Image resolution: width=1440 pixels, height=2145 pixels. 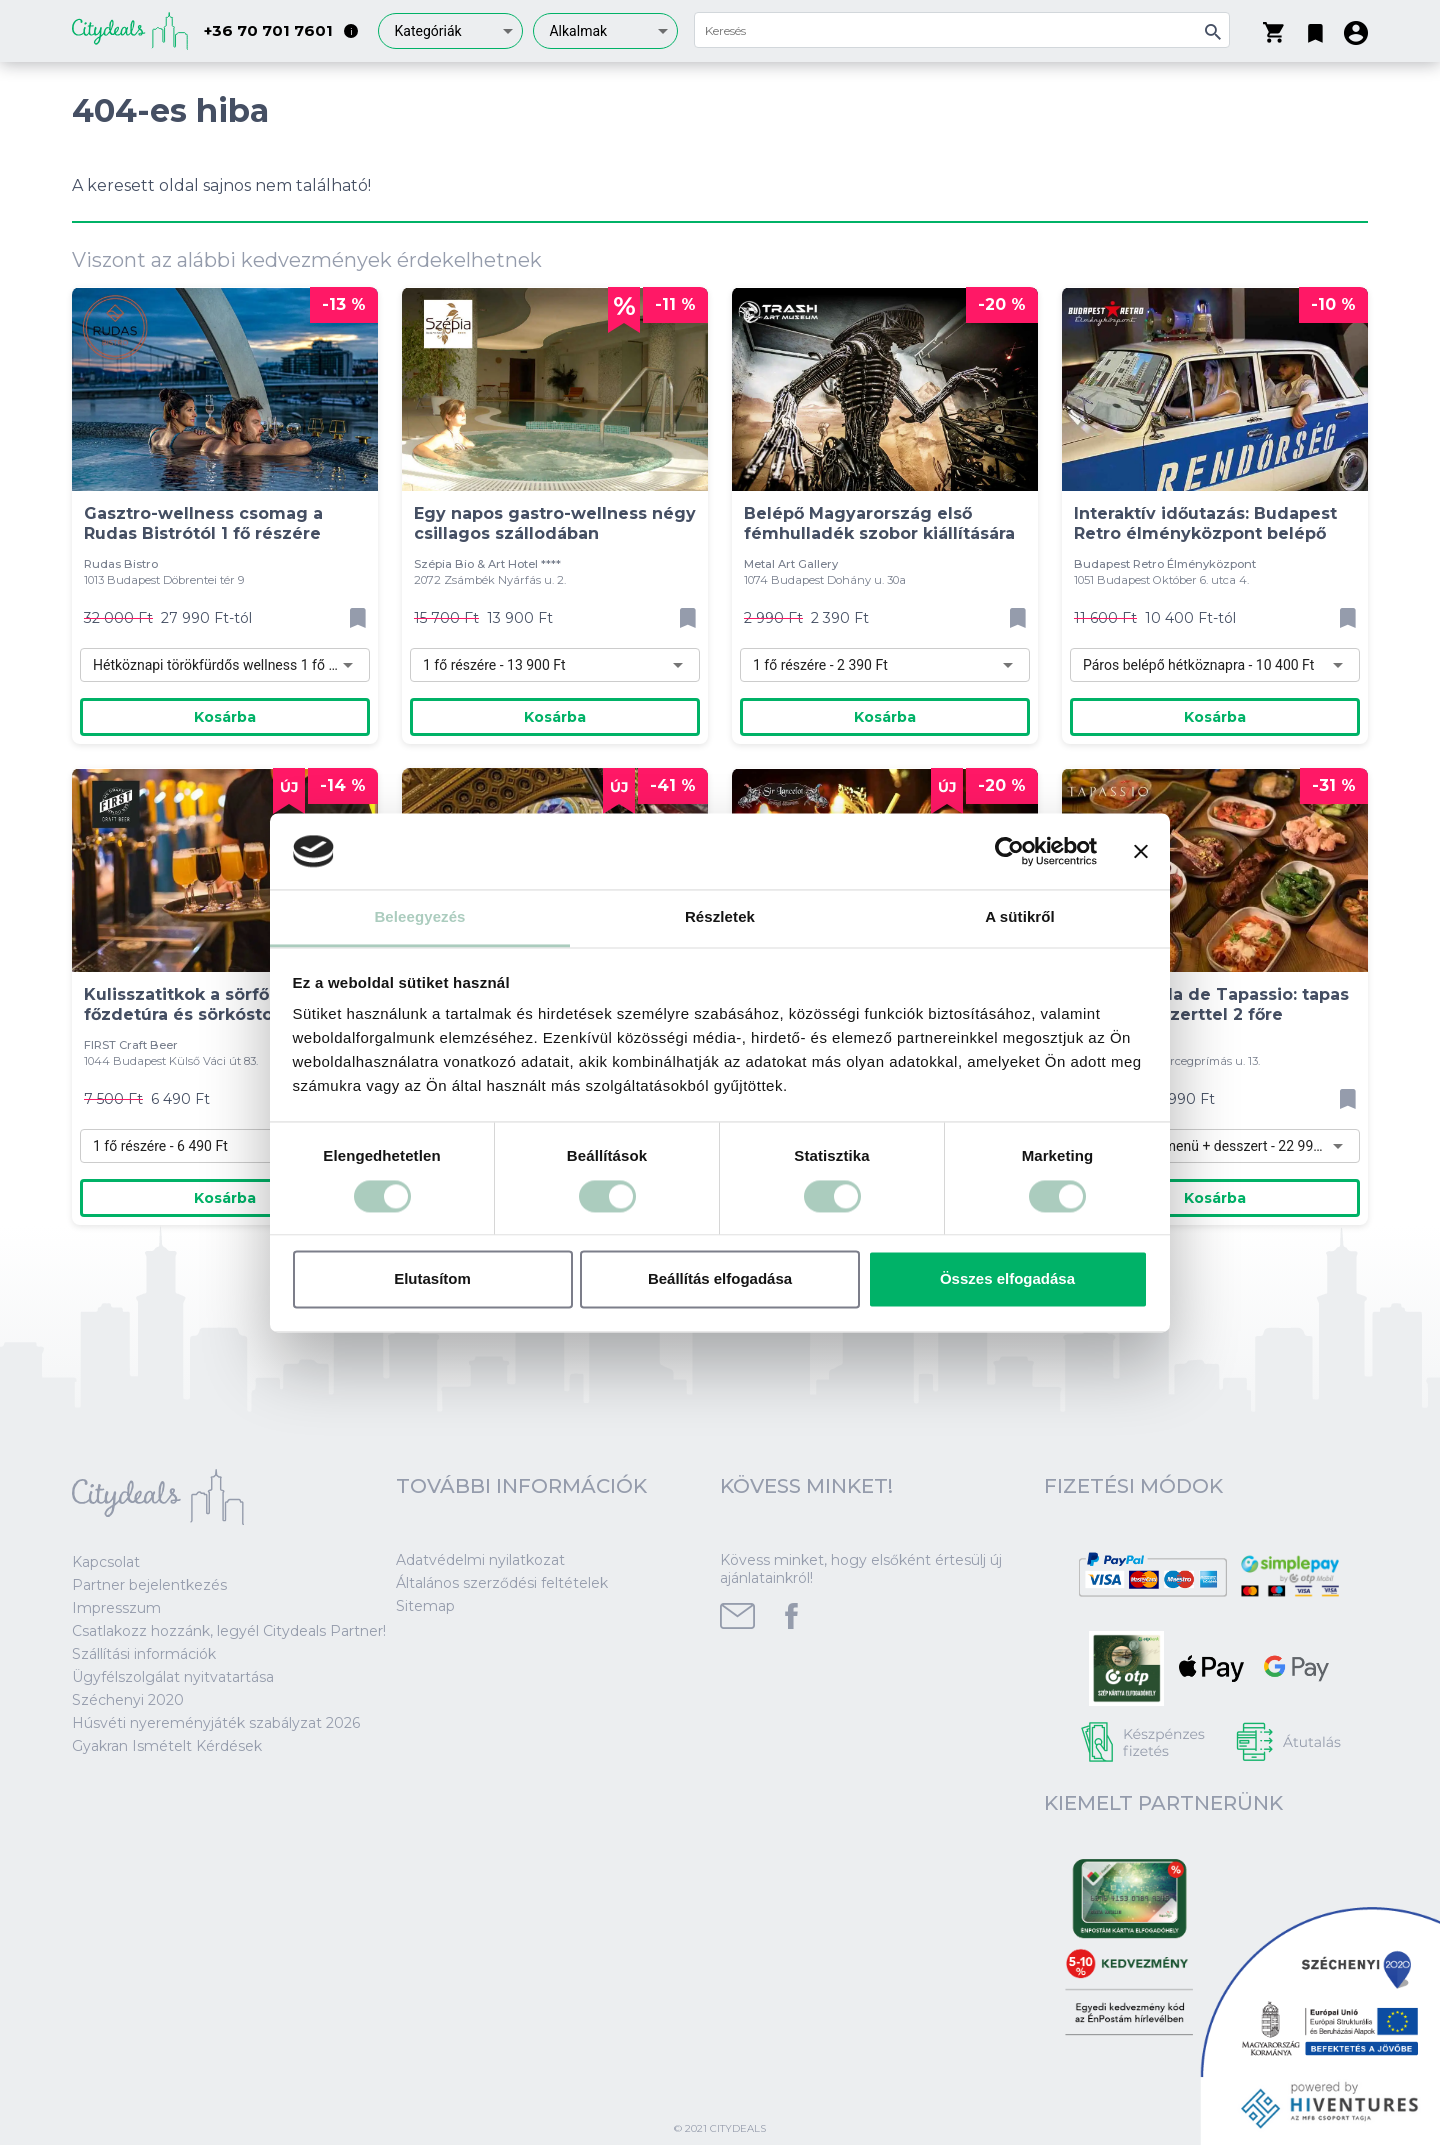 I want to click on Elutasítom, so click(x=432, y=1279).